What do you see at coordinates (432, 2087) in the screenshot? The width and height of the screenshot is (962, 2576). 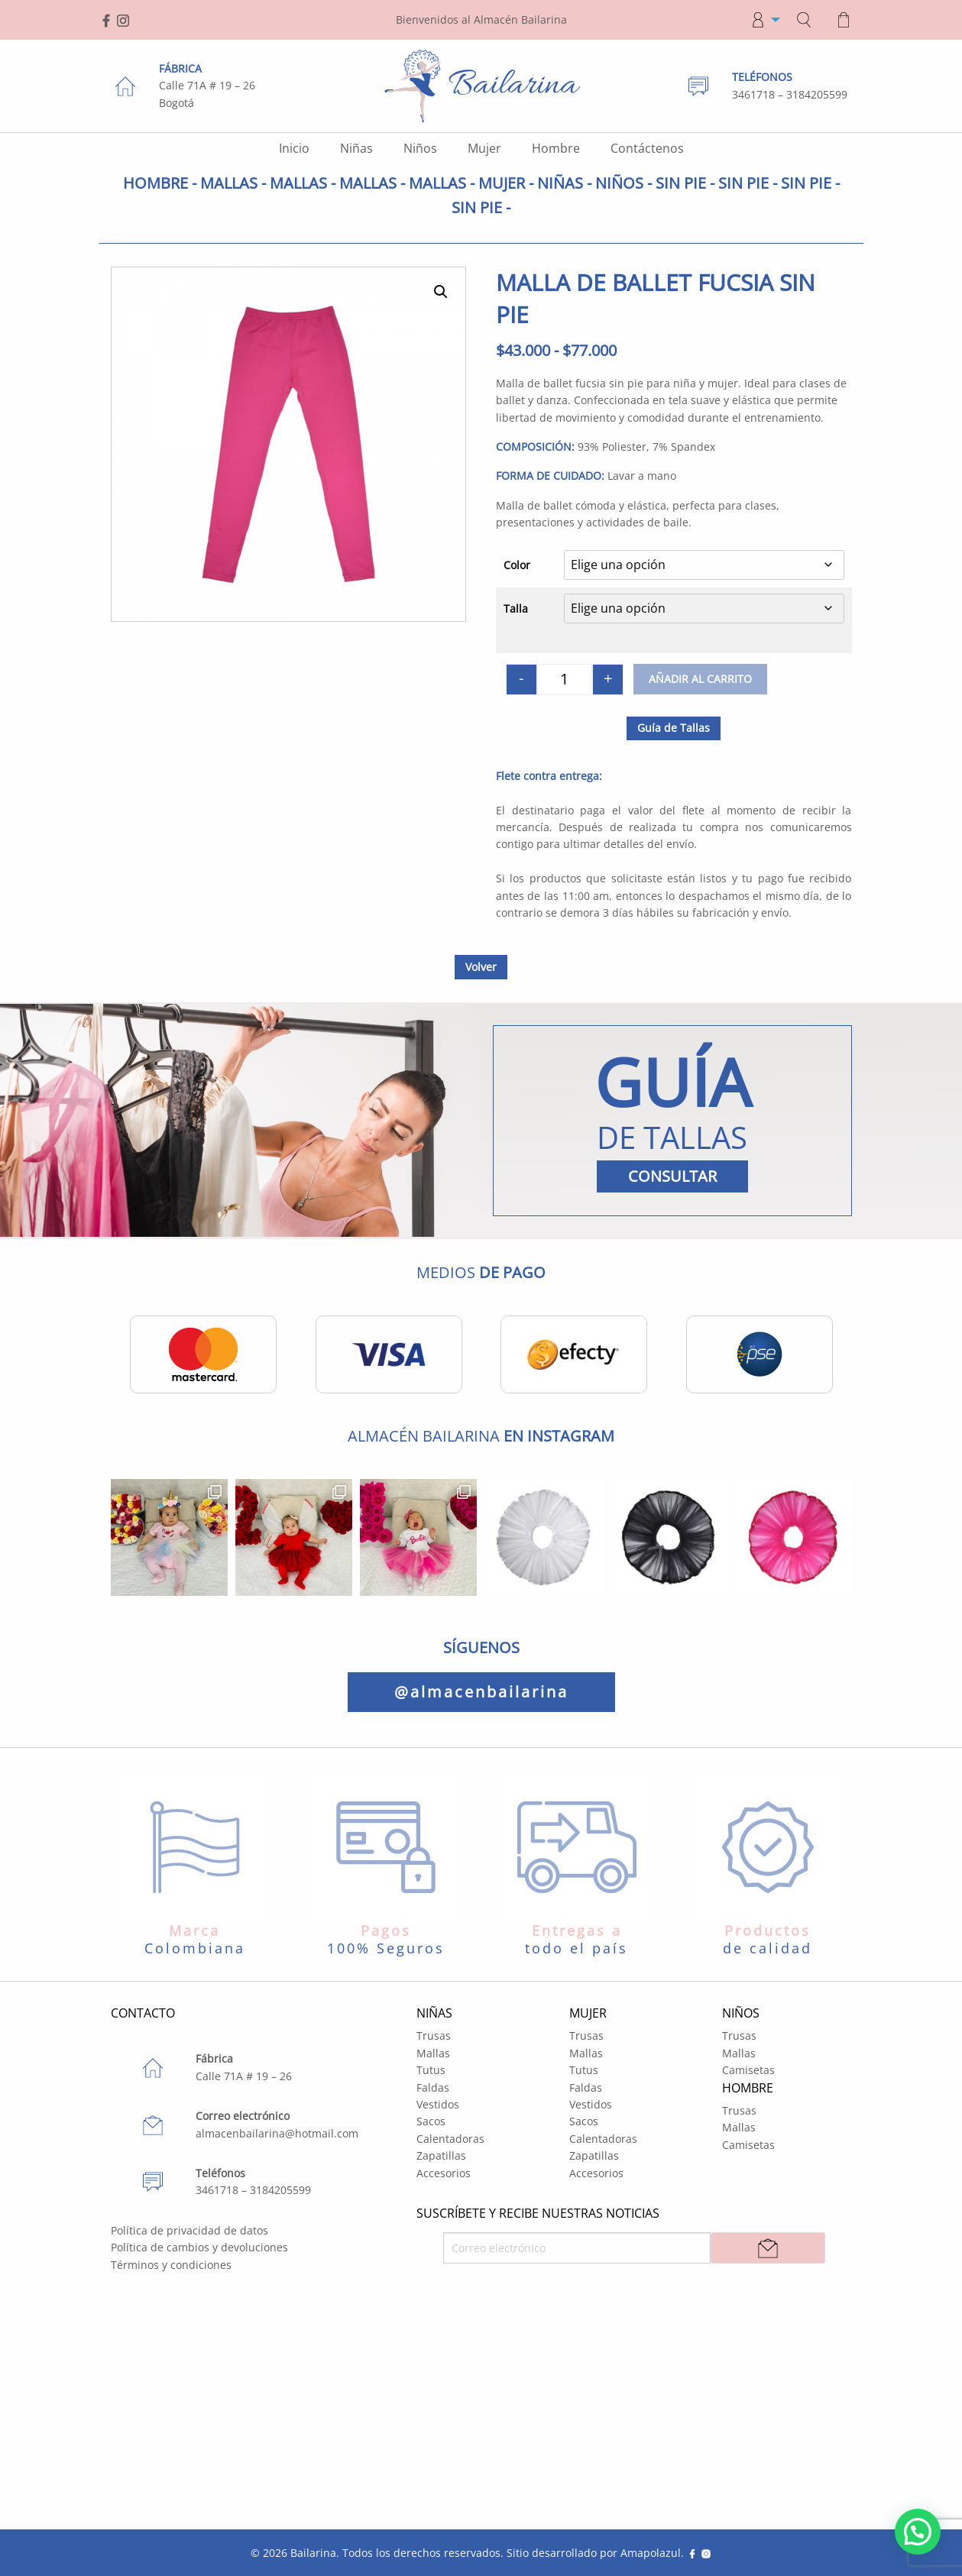 I see `Faldas` at bounding box center [432, 2087].